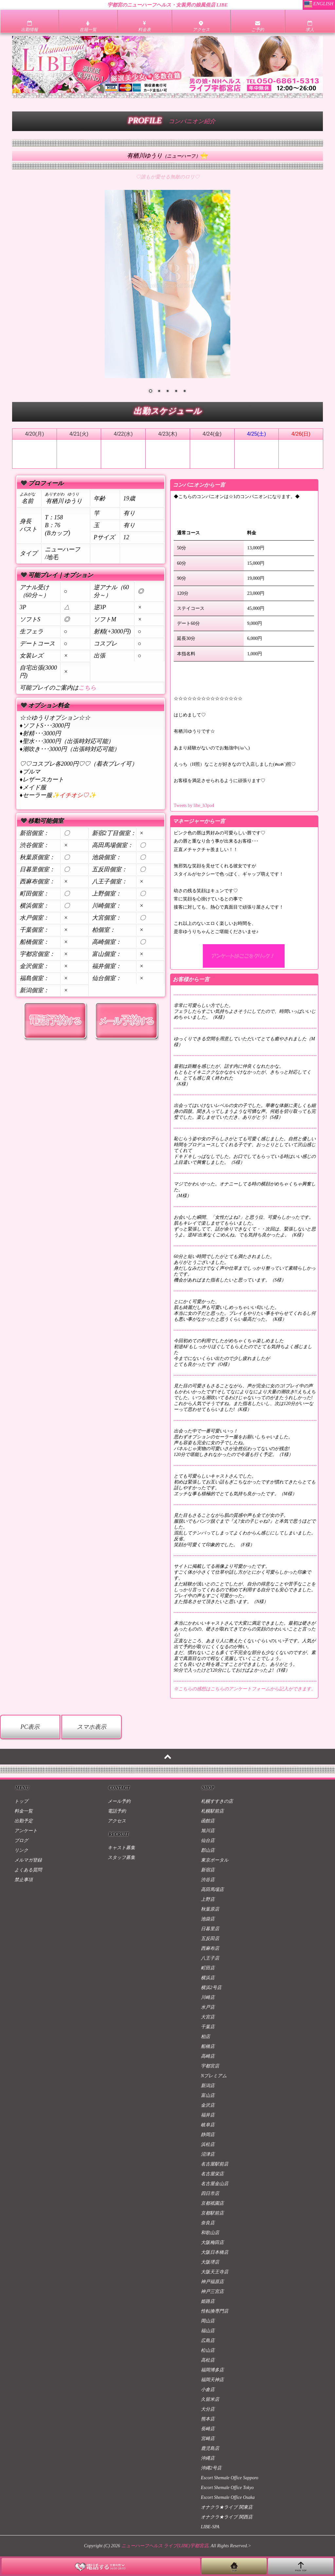  Describe the element at coordinates (208, 2124) in the screenshot. I see `岐阜店` at that location.